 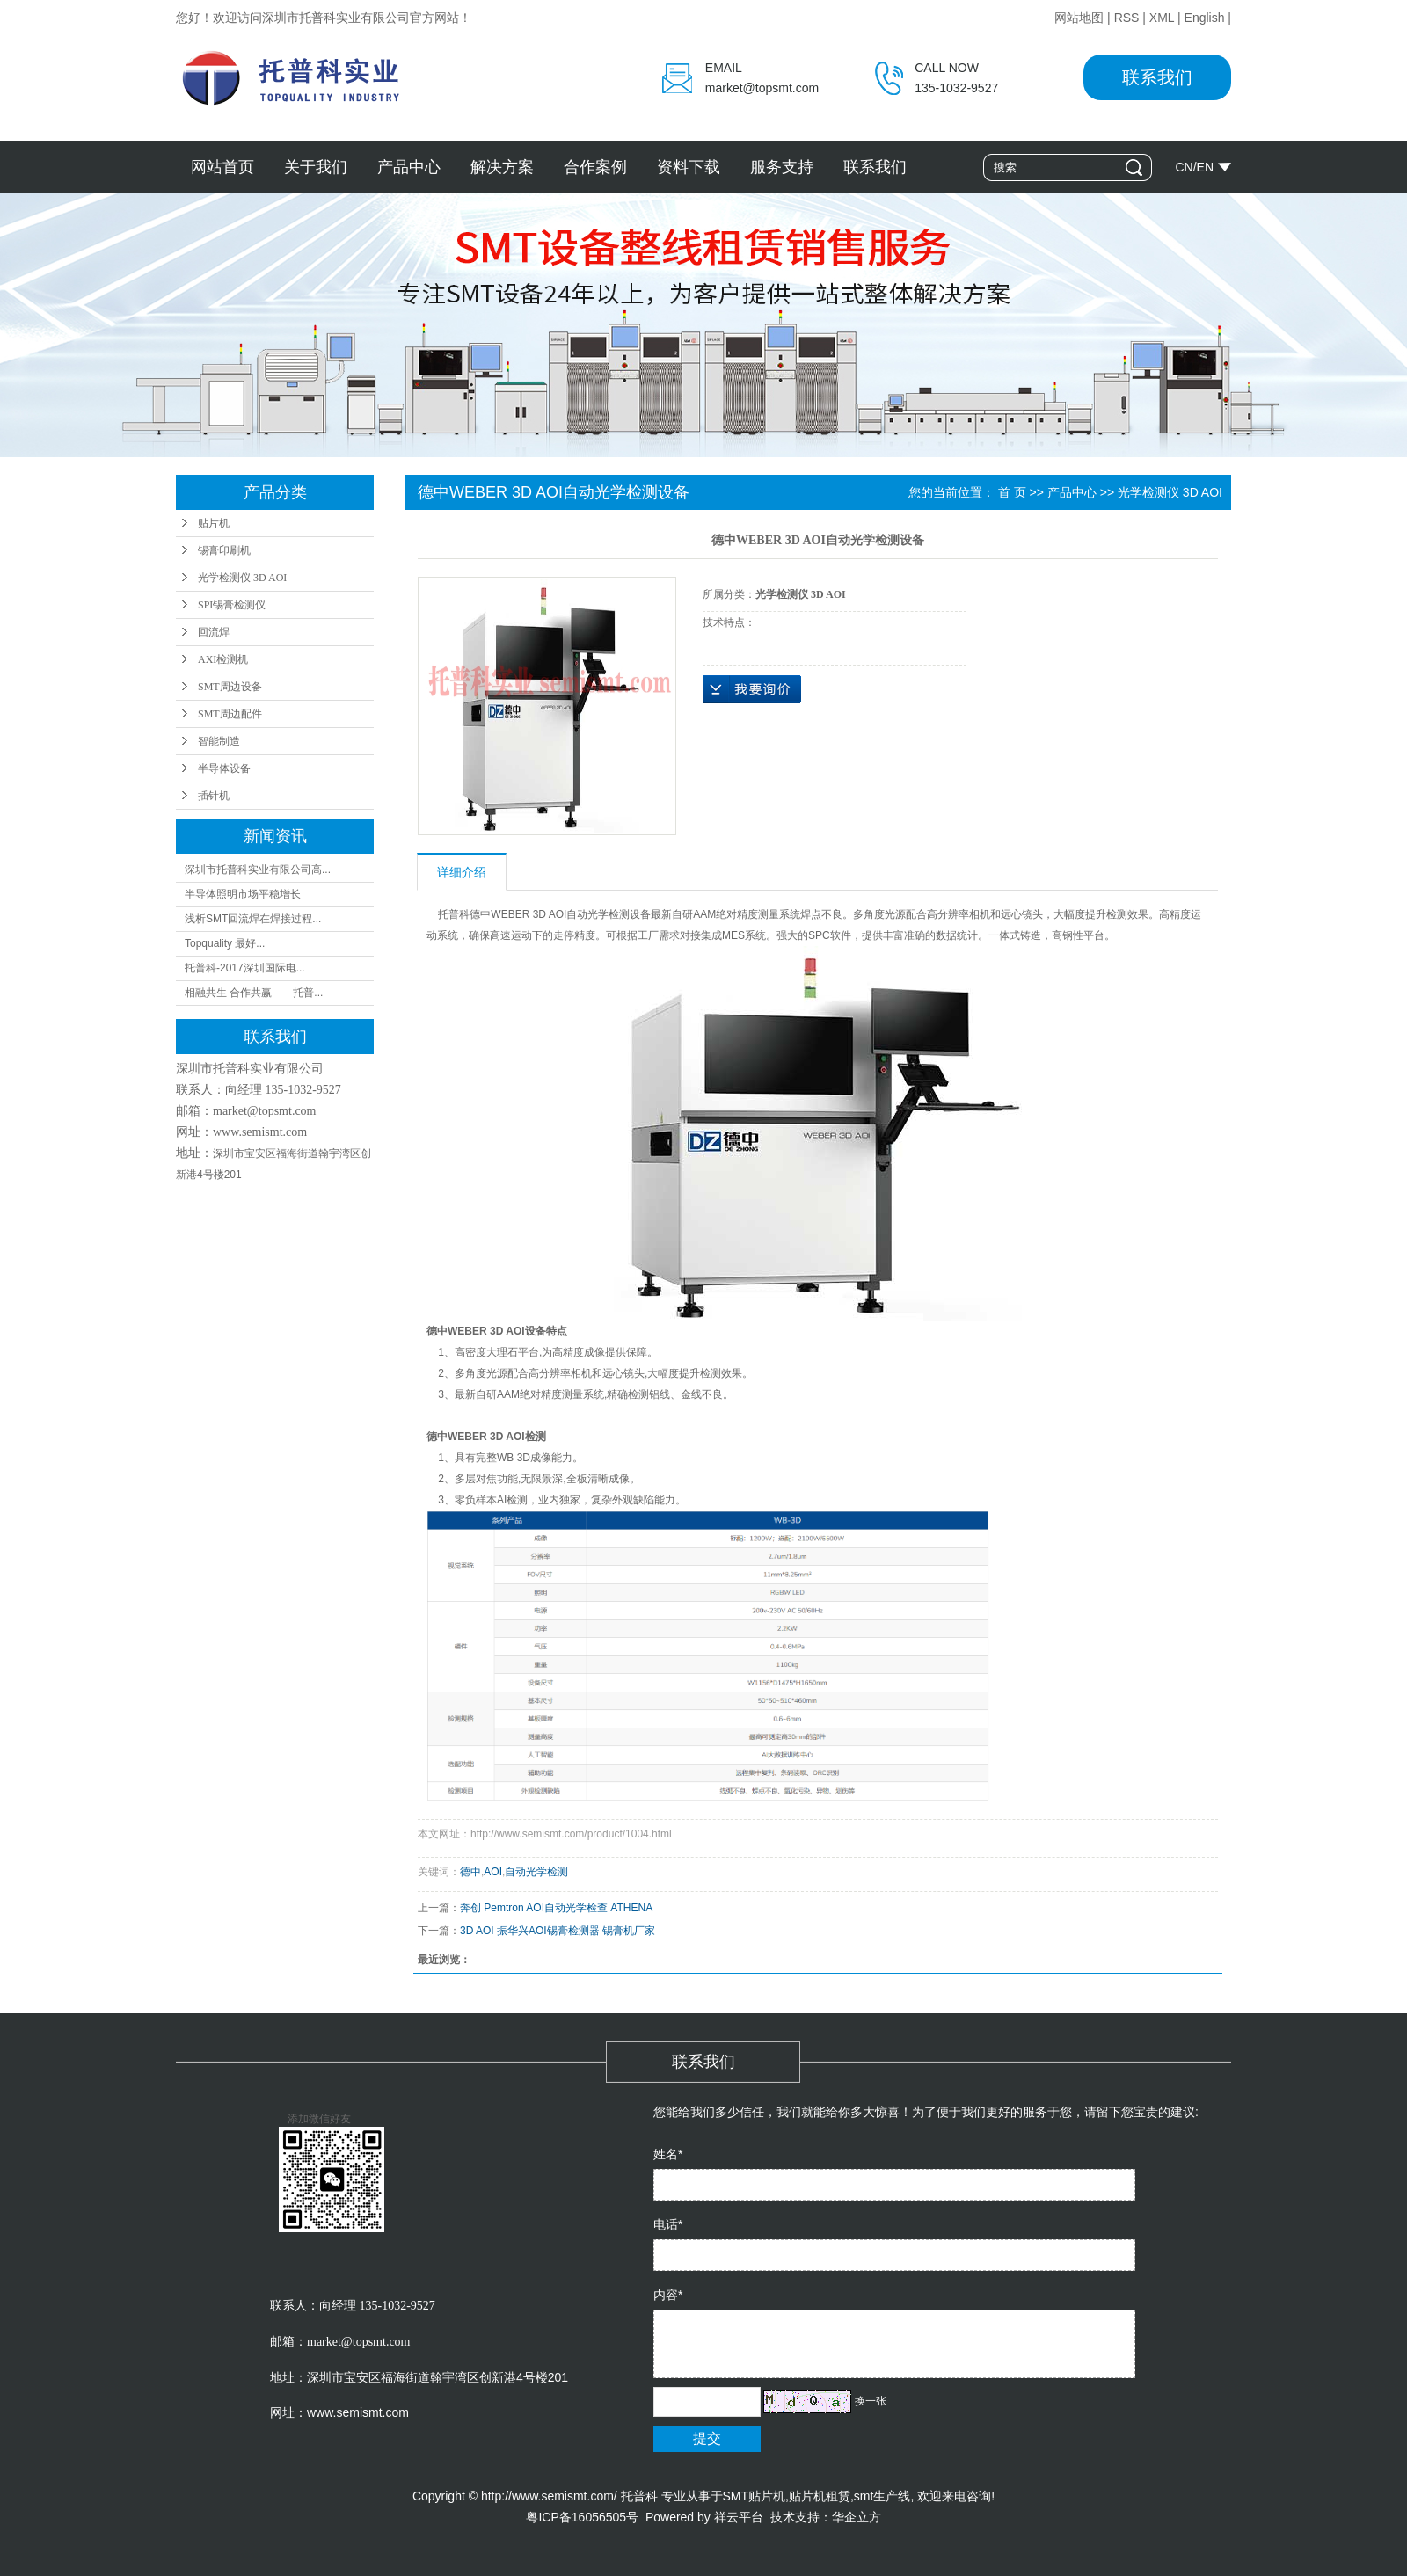 I want to click on 资料下载, so click(x=688, y=167).